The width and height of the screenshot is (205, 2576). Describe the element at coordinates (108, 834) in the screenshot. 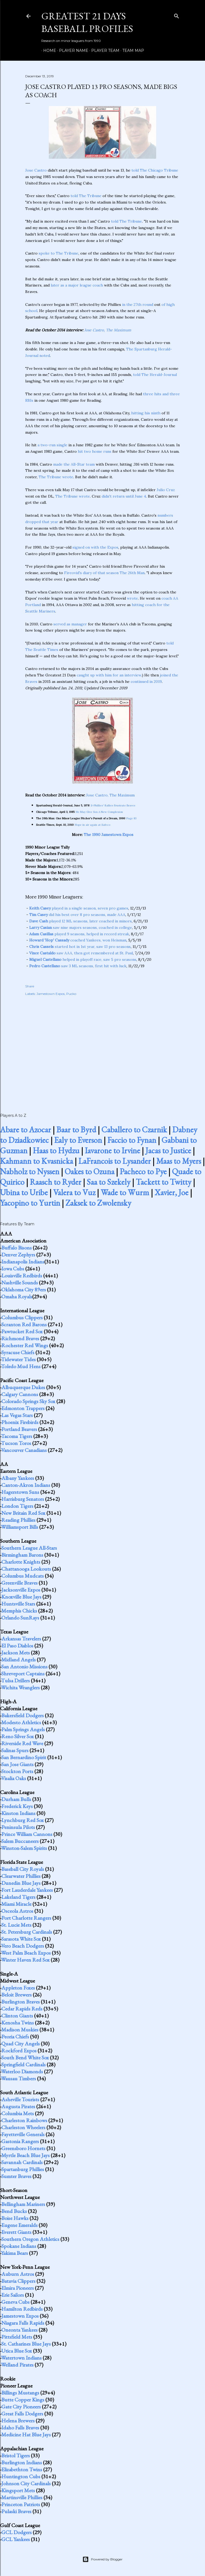

I see `The 1990 Jamestown Expos` at that location.